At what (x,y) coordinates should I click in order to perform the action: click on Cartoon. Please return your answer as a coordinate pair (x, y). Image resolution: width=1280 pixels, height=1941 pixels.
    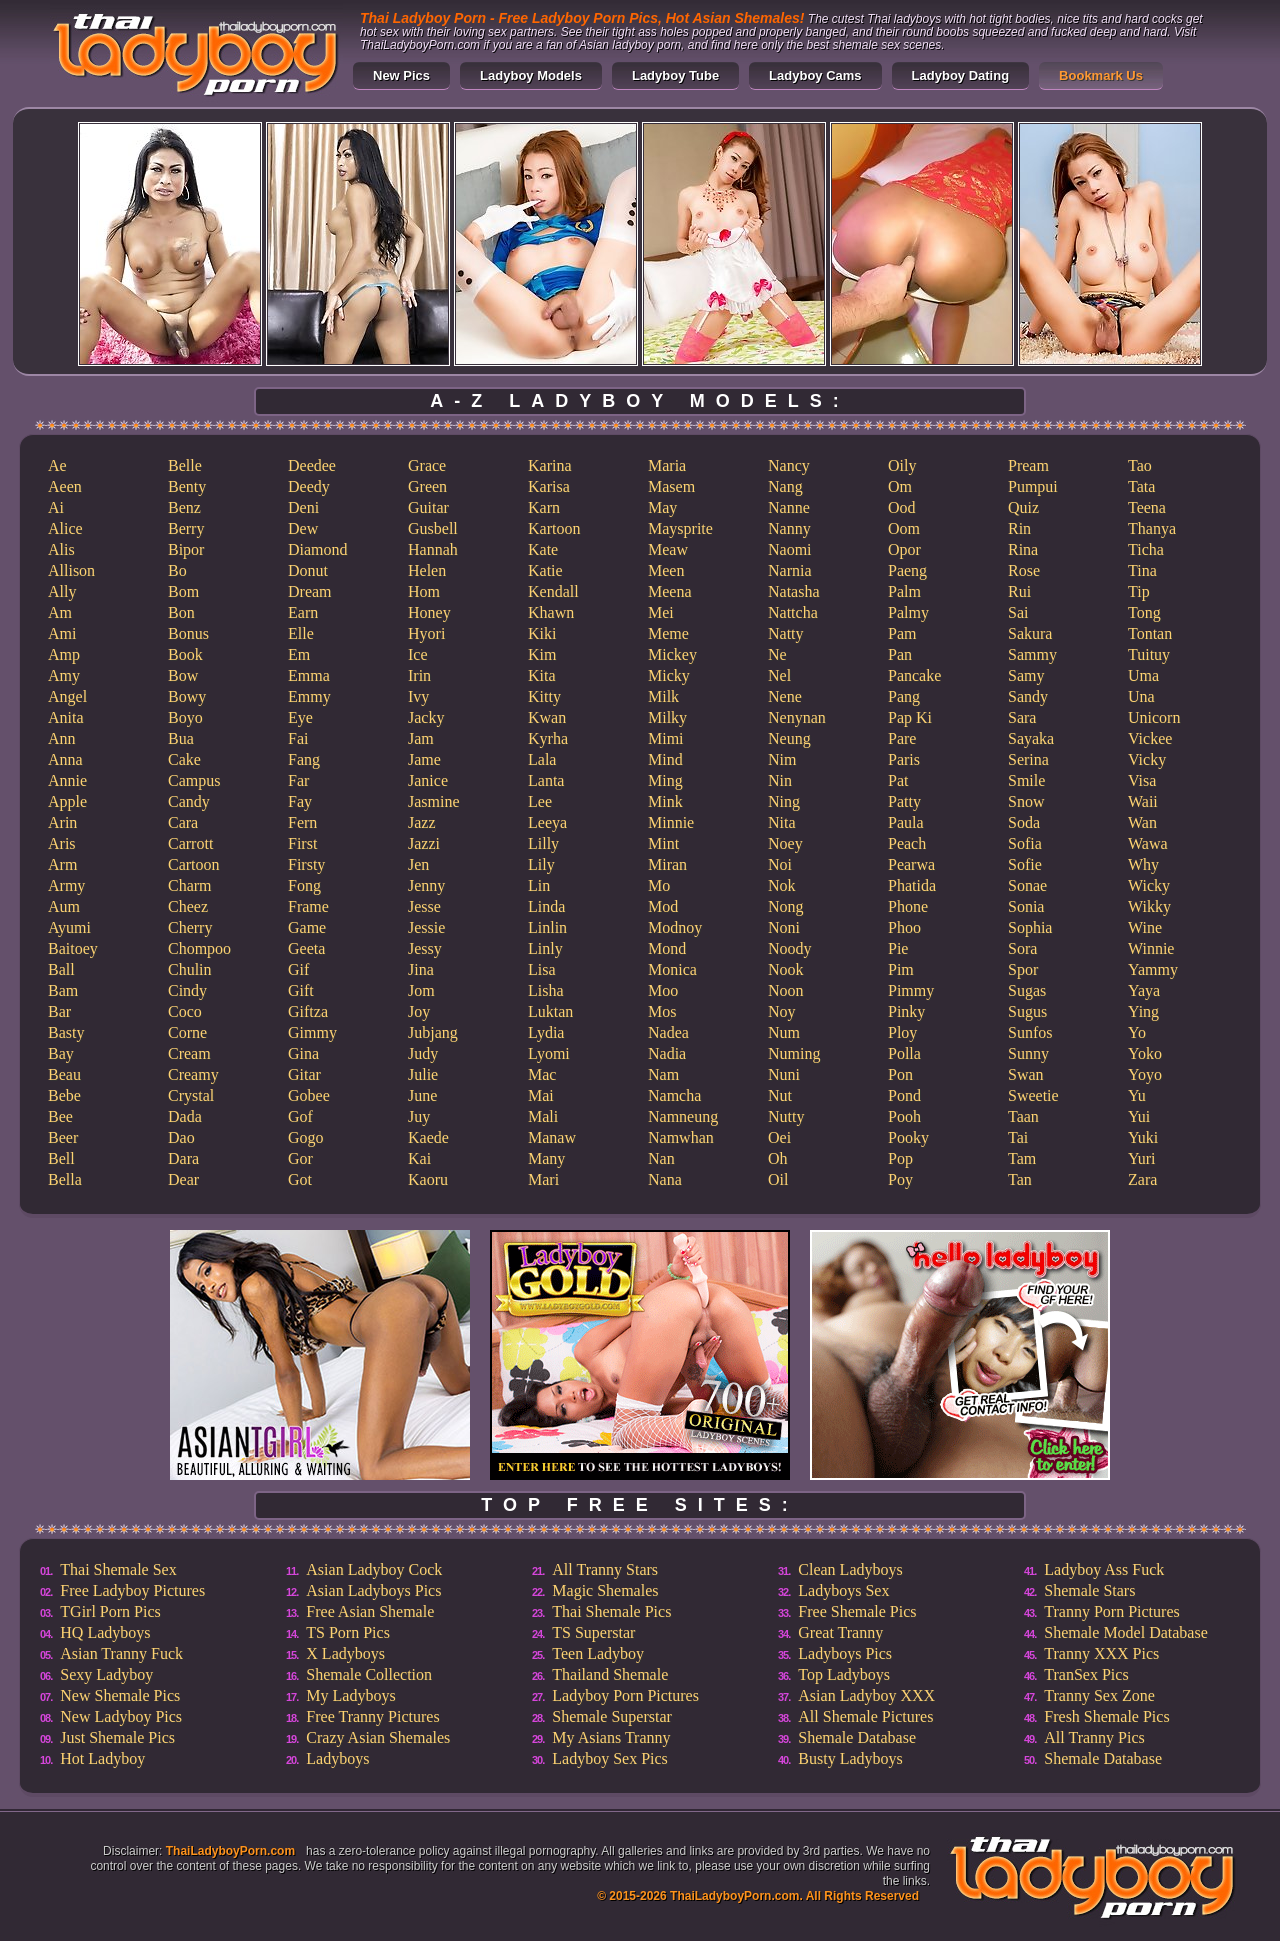
    Looking at the image, I should click on (194, 864).